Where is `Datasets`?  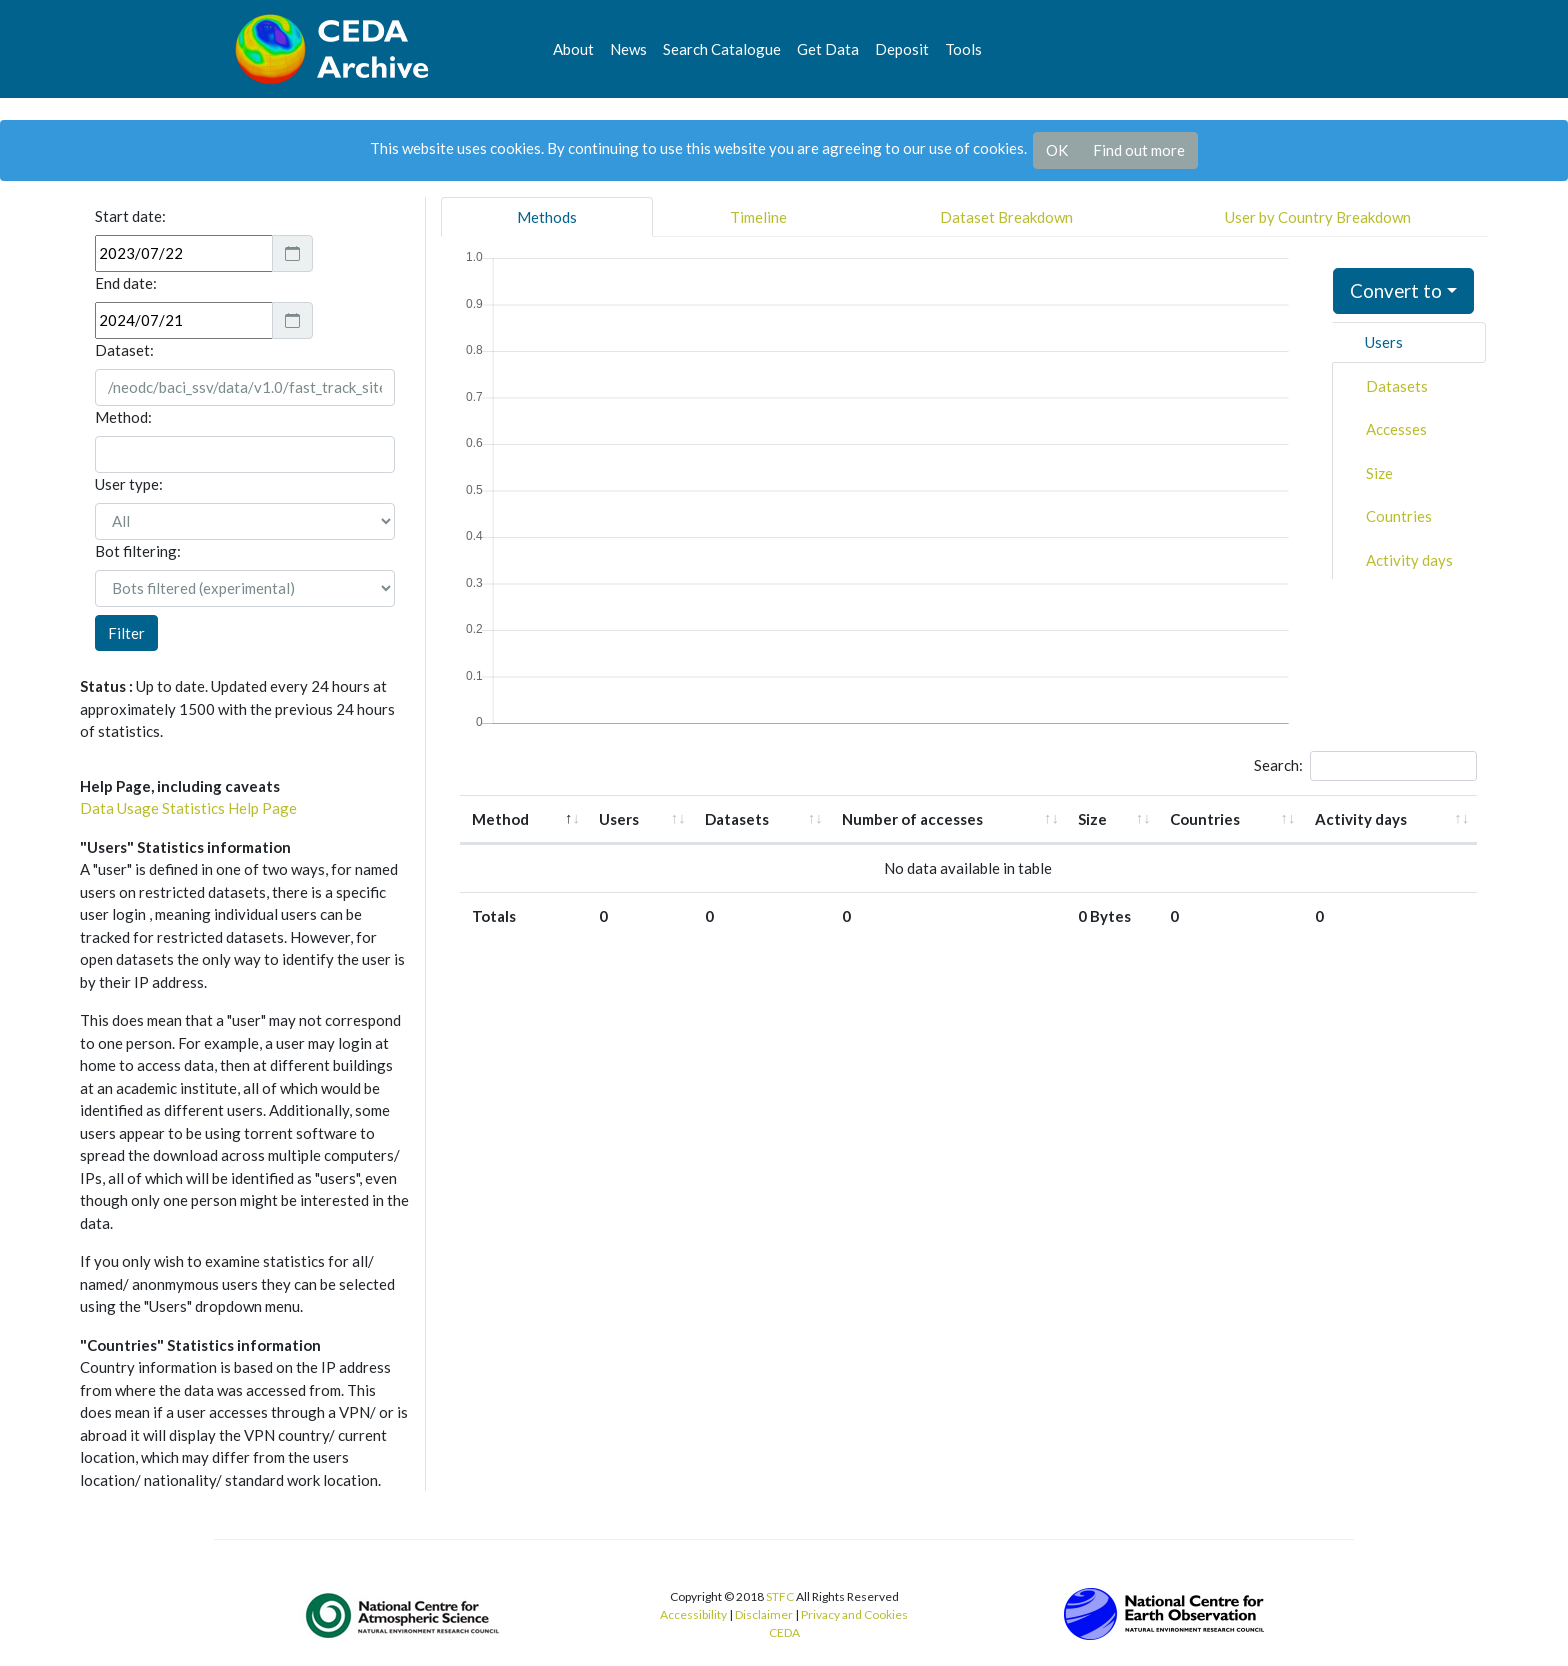 Datasets is located at coordinates (1397, 386).